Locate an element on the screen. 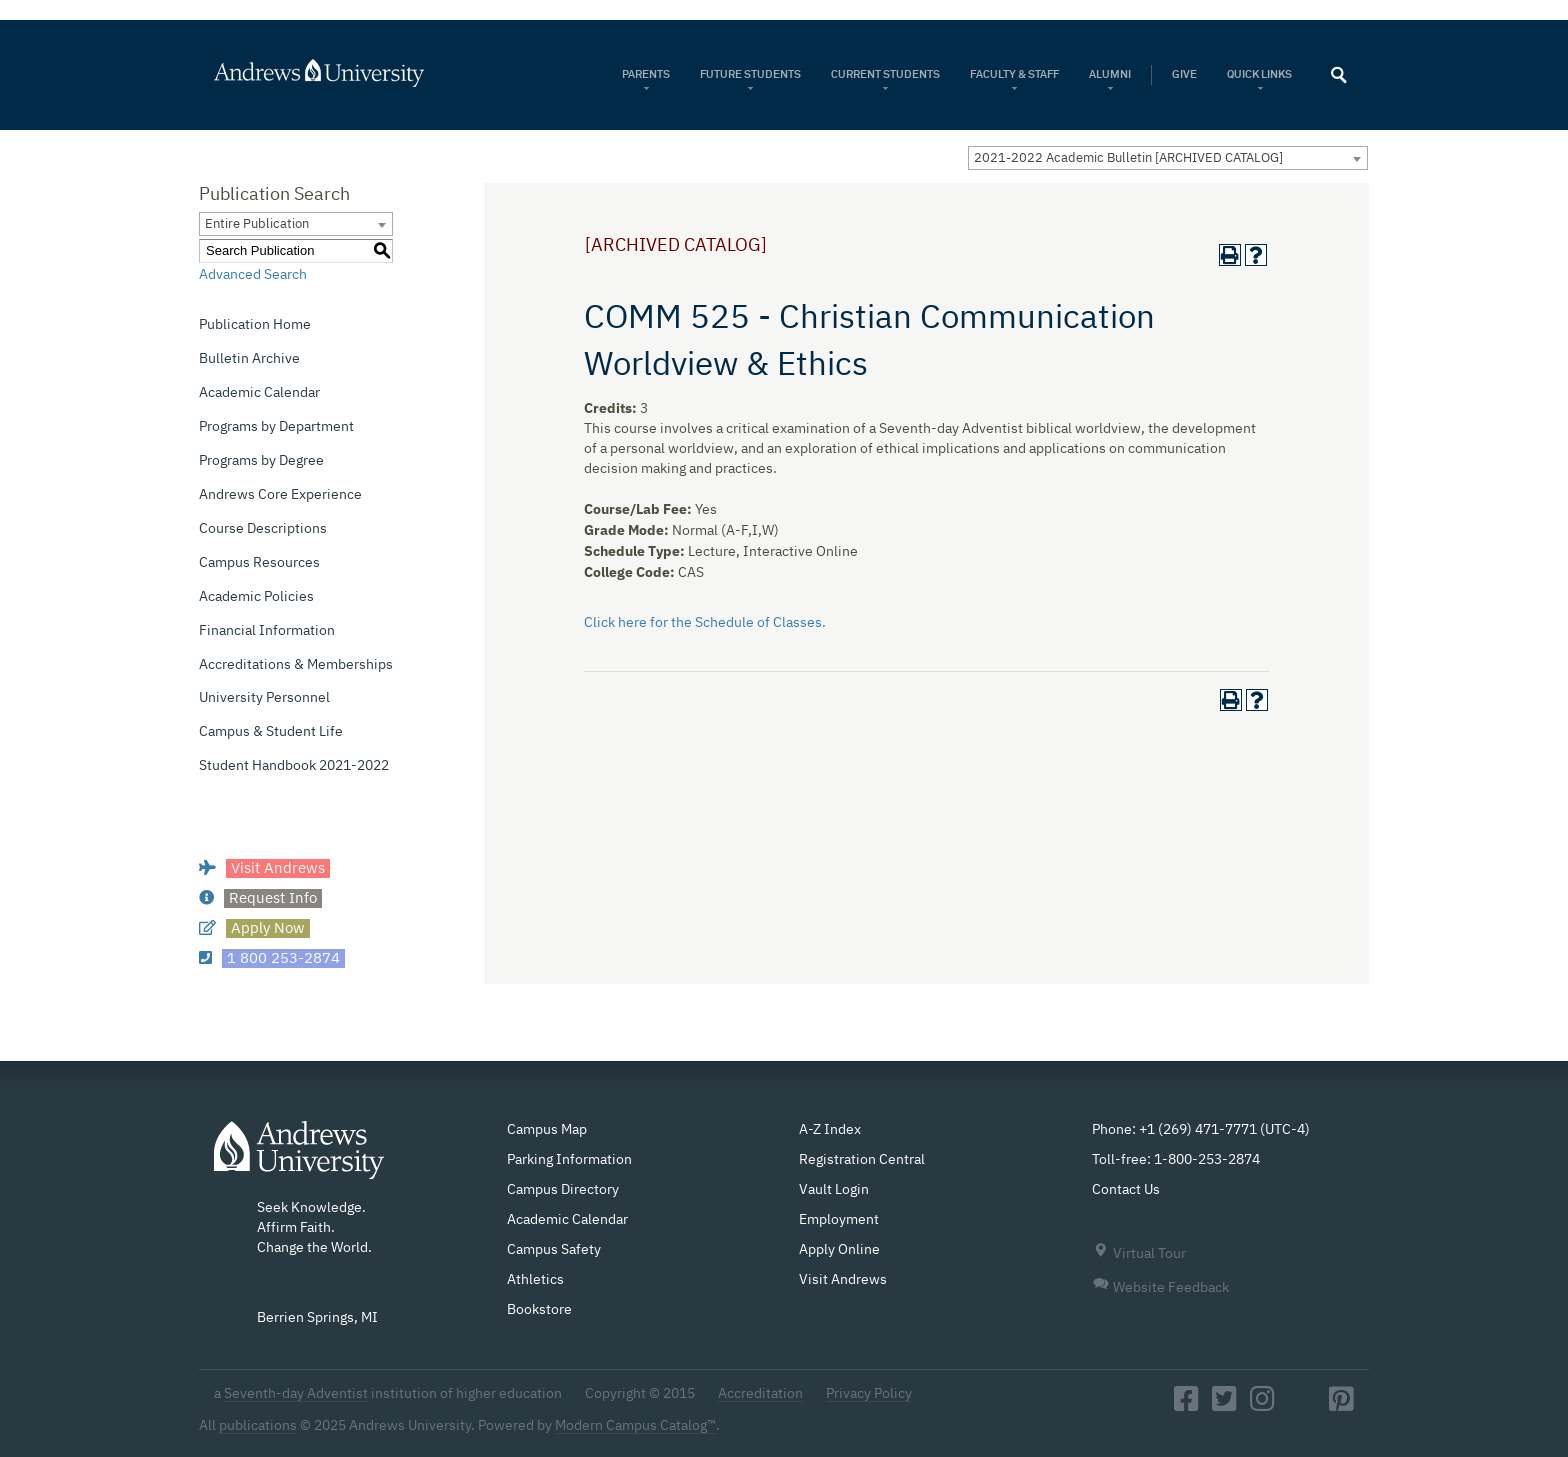 This screenshot has width=1568, height=1457. Apply Online is located at coordinates (839, 1250).